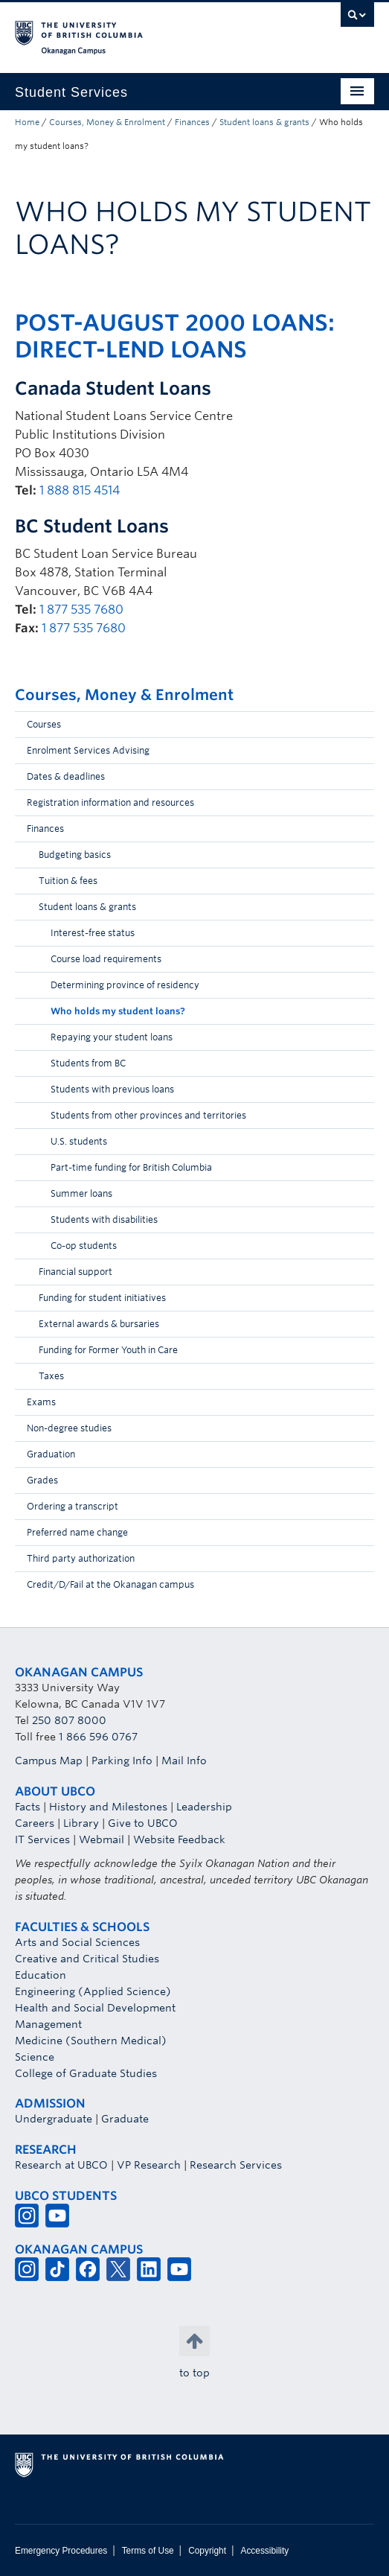 The image size is (389, 2576). What do you see at coordinates (95, 2008) in the screenshot?
I see `Health and Social Development` at bounding box center [95, 2008].